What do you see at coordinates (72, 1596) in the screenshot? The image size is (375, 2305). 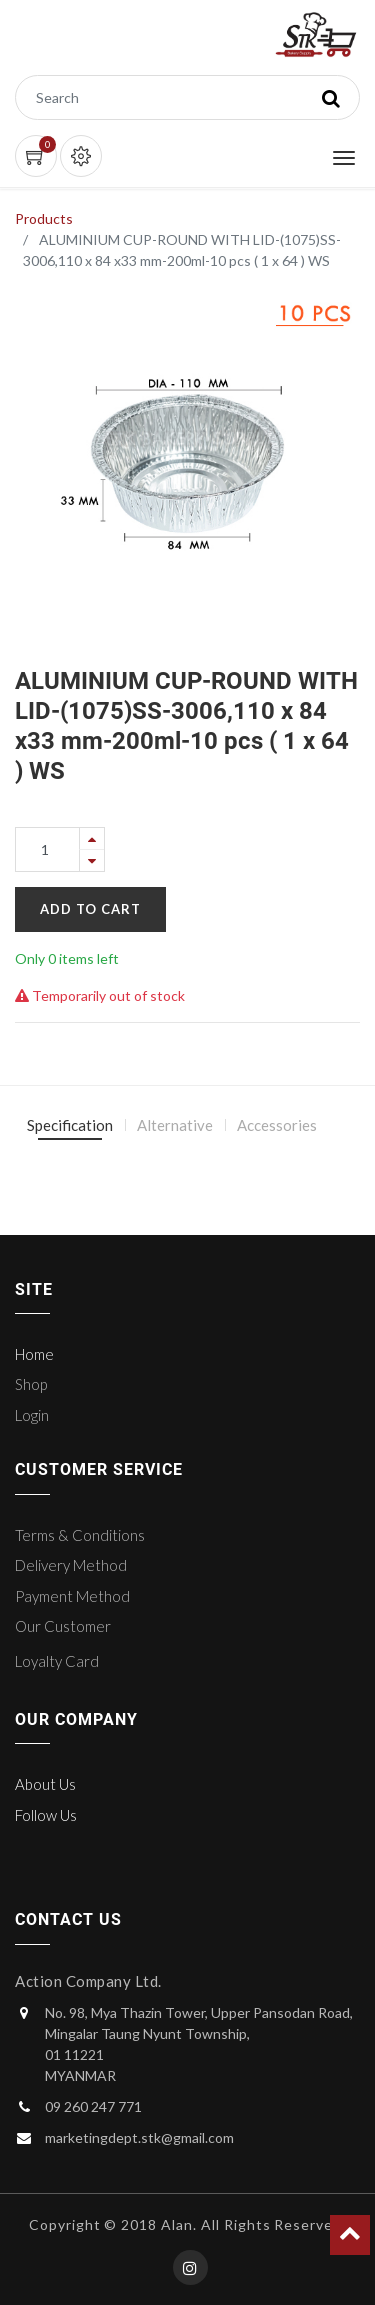 I see `Payment Method` at bounding box center [72, 1596].